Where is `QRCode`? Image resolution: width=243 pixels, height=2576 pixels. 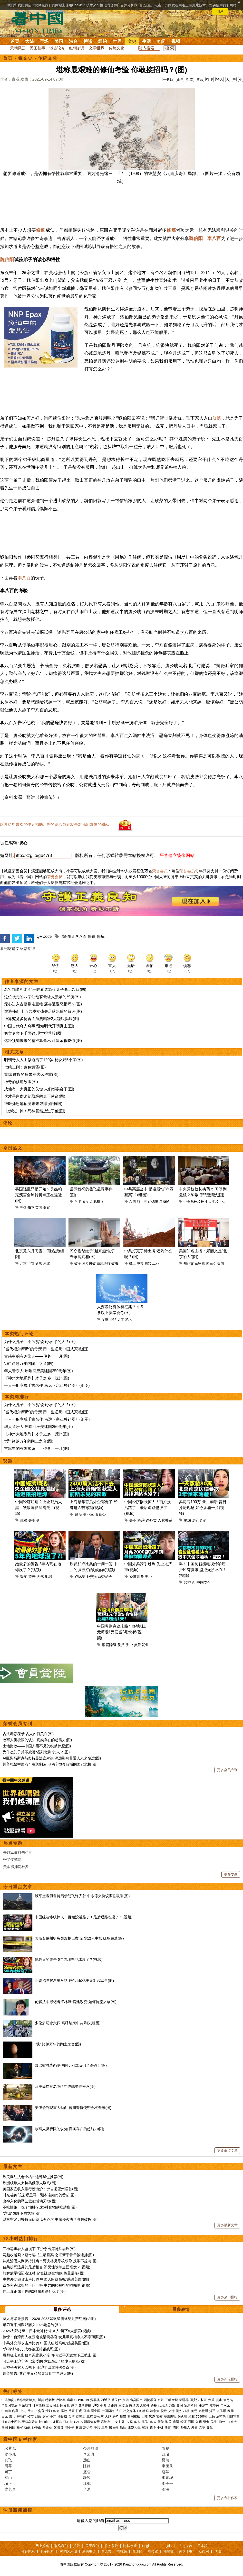 QRCode is located at coordinates (44, 936).